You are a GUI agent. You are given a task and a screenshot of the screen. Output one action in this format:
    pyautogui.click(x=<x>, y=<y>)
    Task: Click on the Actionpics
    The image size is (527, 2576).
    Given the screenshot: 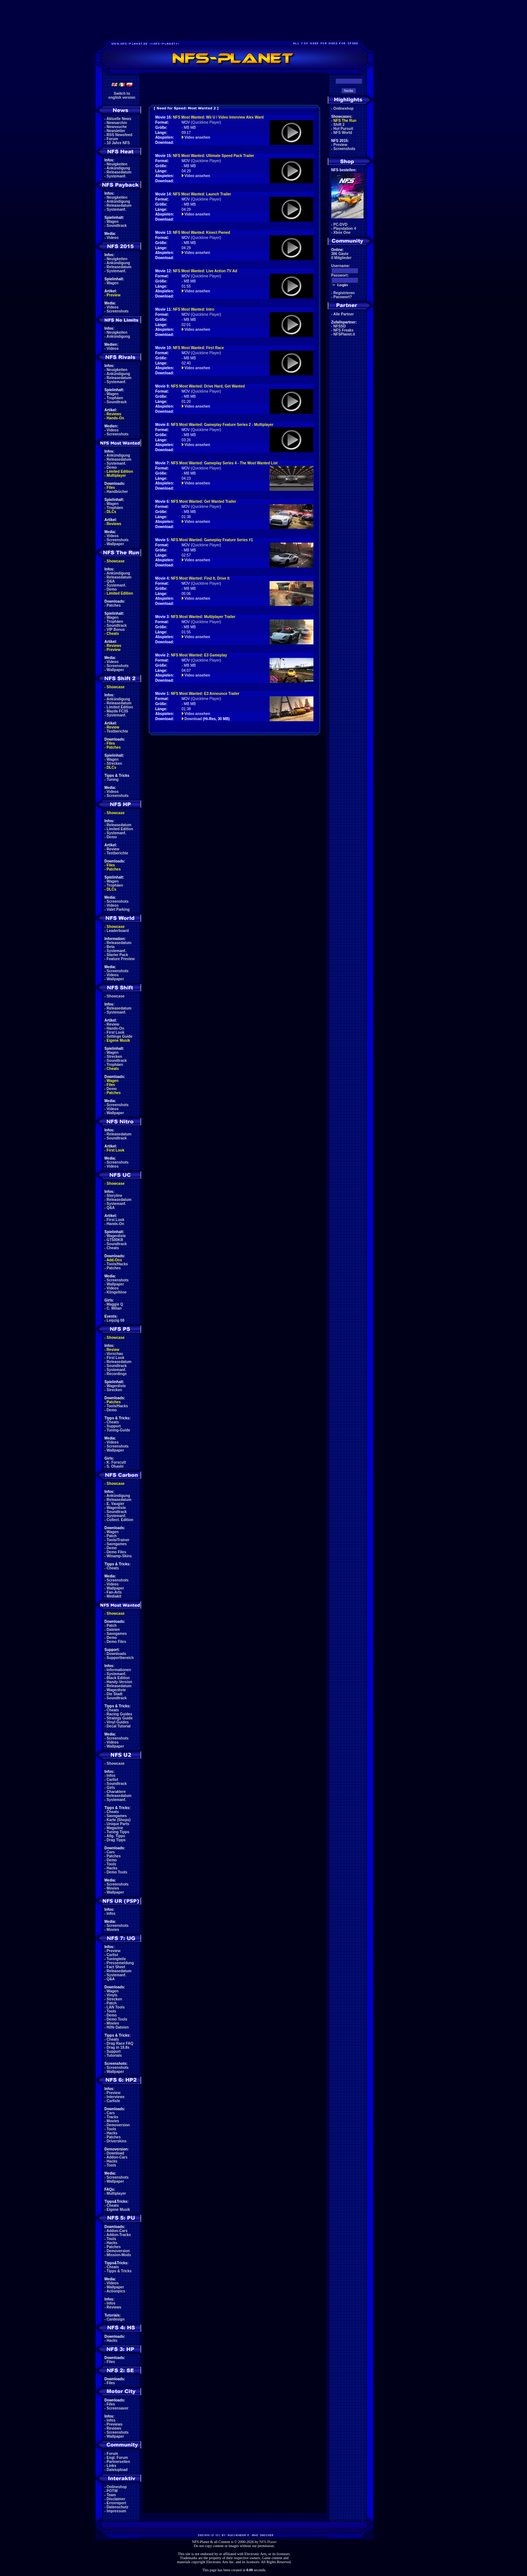 What is the action you would take?
    pyautogui.click(x=115, y=2291)
    